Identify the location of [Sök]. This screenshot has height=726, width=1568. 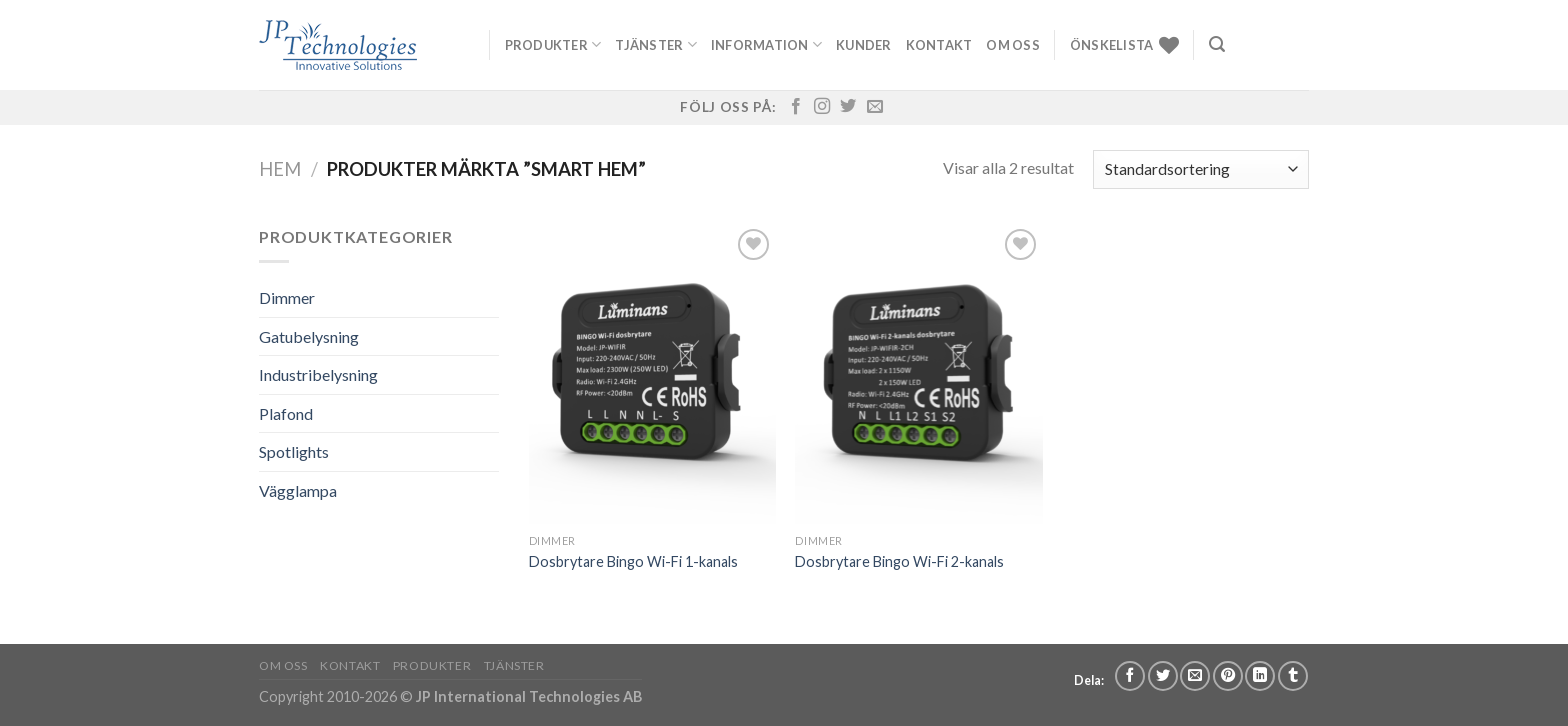
(1217, 44).